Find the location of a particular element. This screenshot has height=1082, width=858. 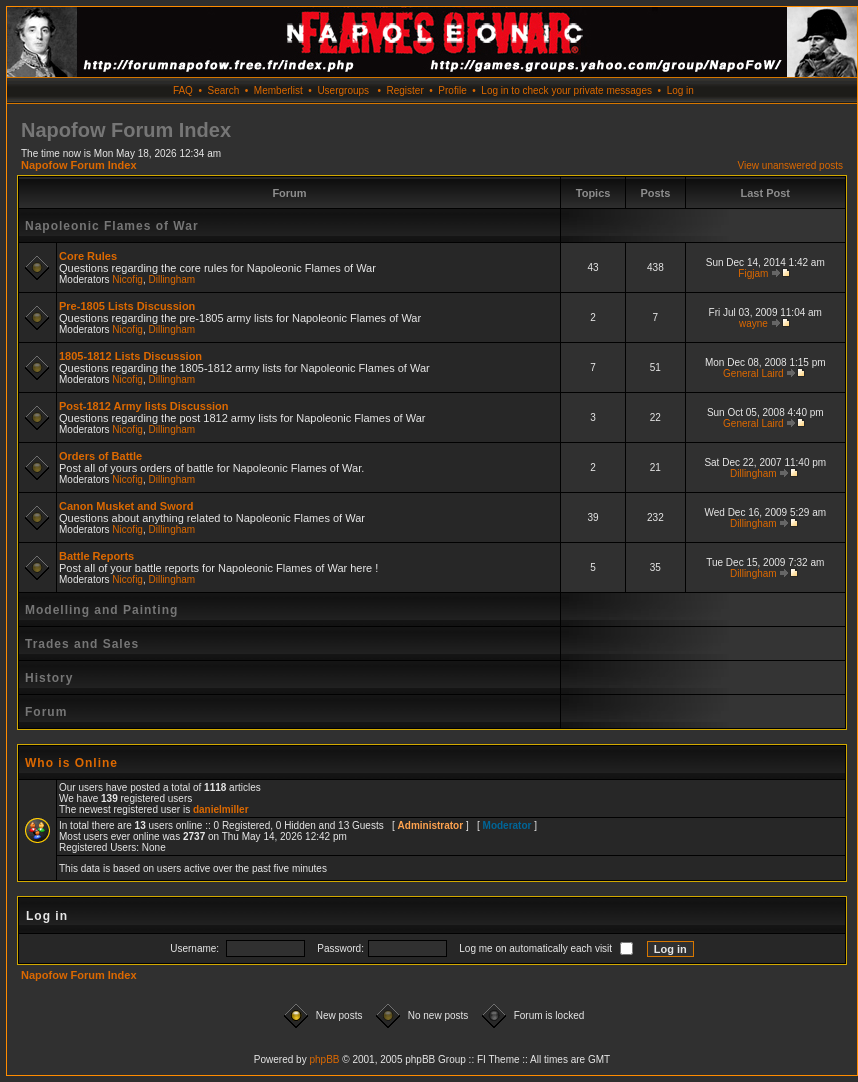

FAQ is located at coordinates (183, 90).